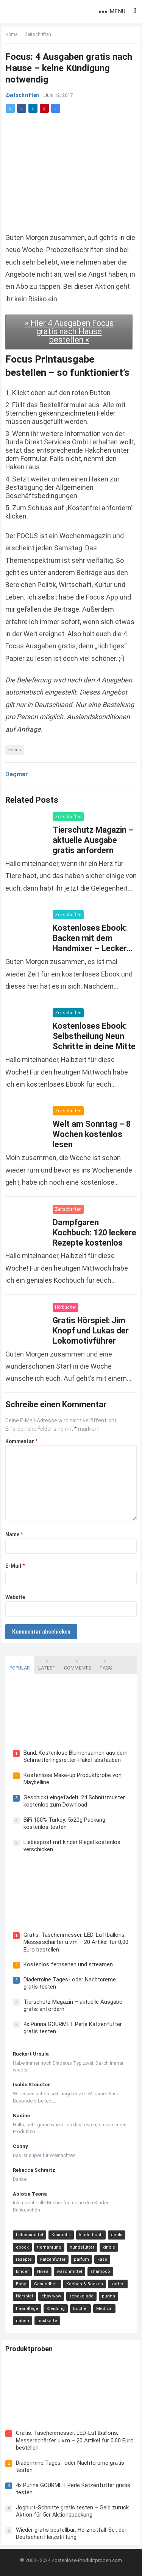  I want to click on E-Mail, so click(15, 1566).